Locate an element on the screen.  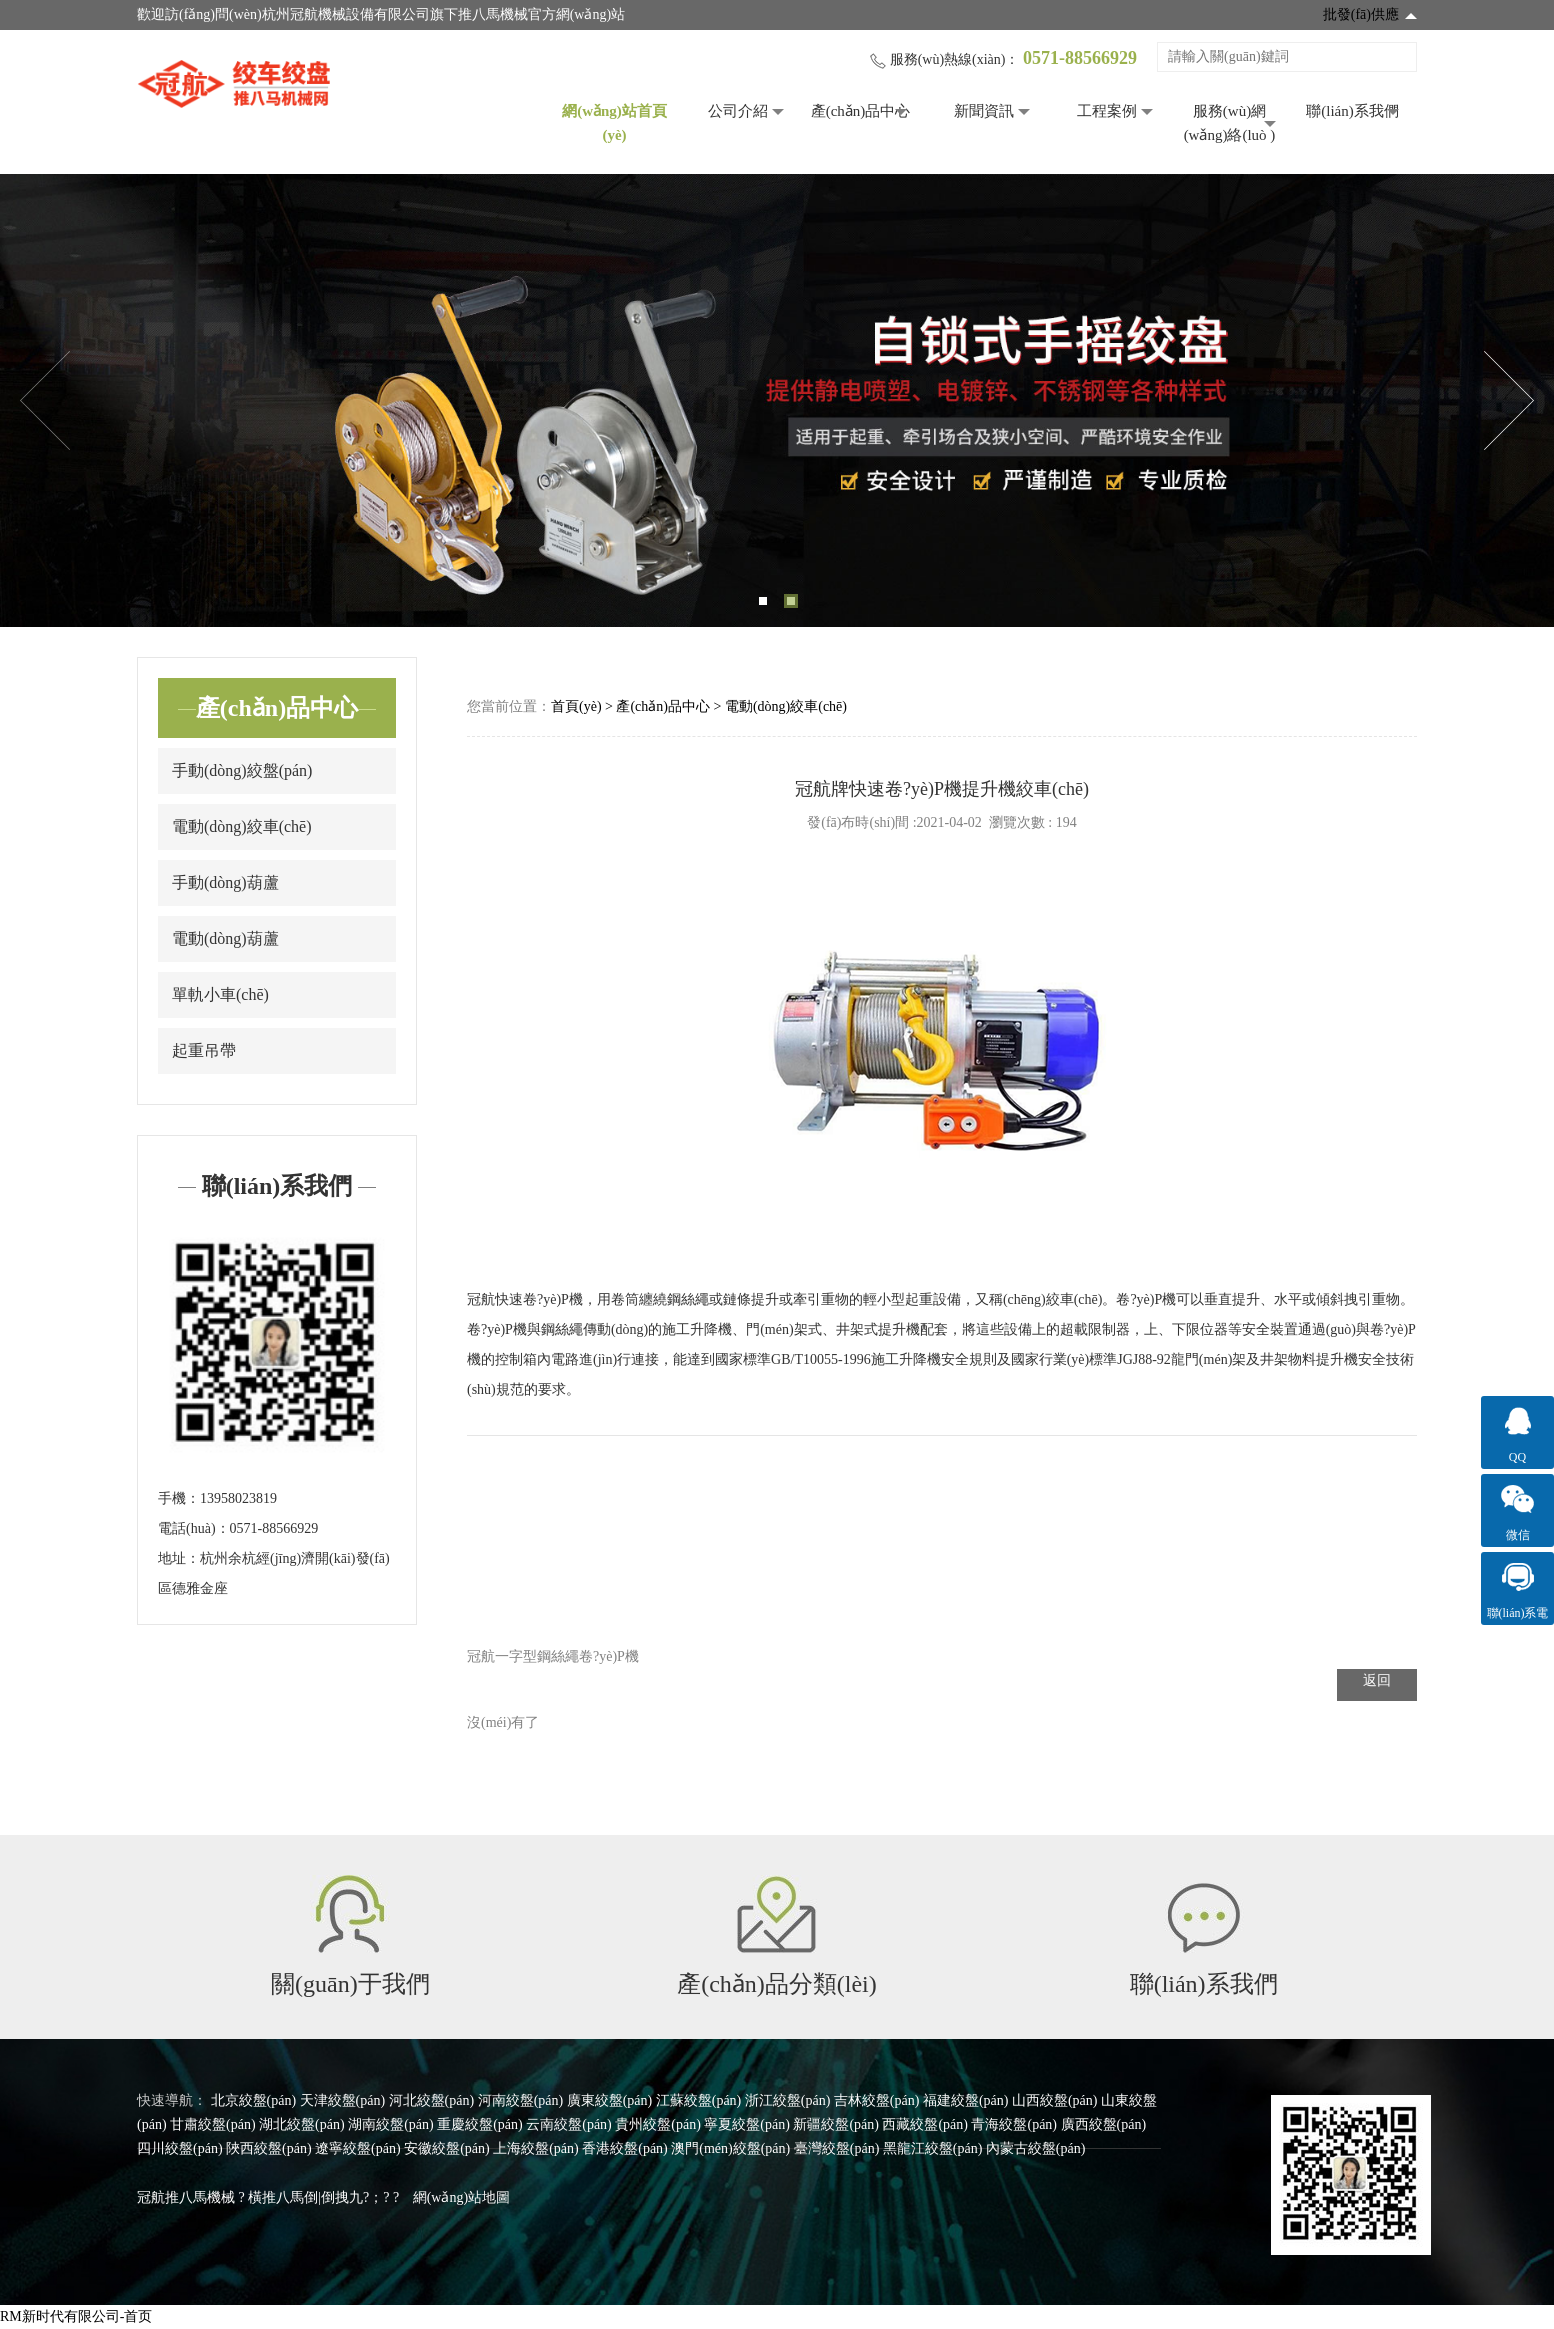
13958023819 is located at coordinates (238, 1498).